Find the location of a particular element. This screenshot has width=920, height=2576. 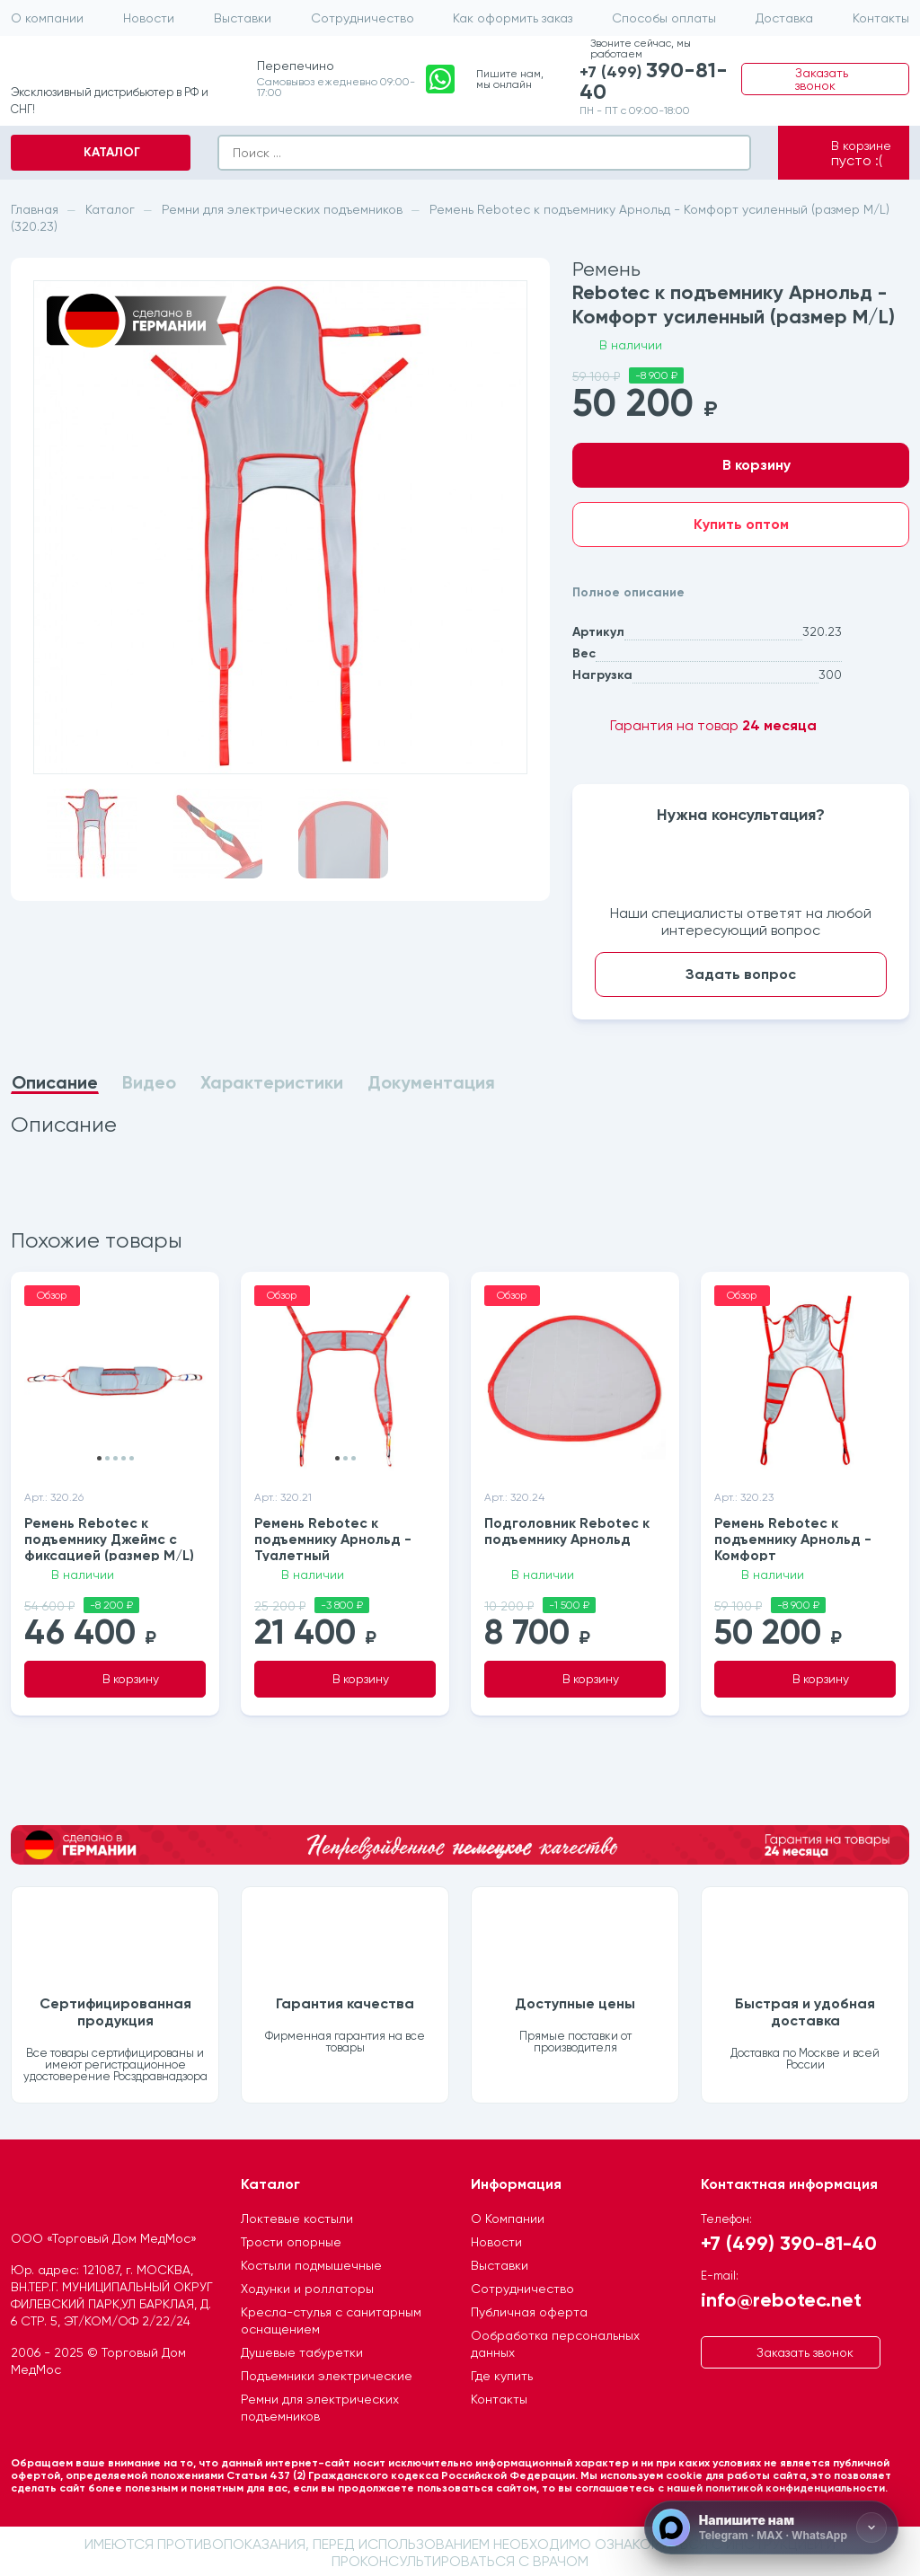

Подъемники электрические is located at coordinates (326, 2373).